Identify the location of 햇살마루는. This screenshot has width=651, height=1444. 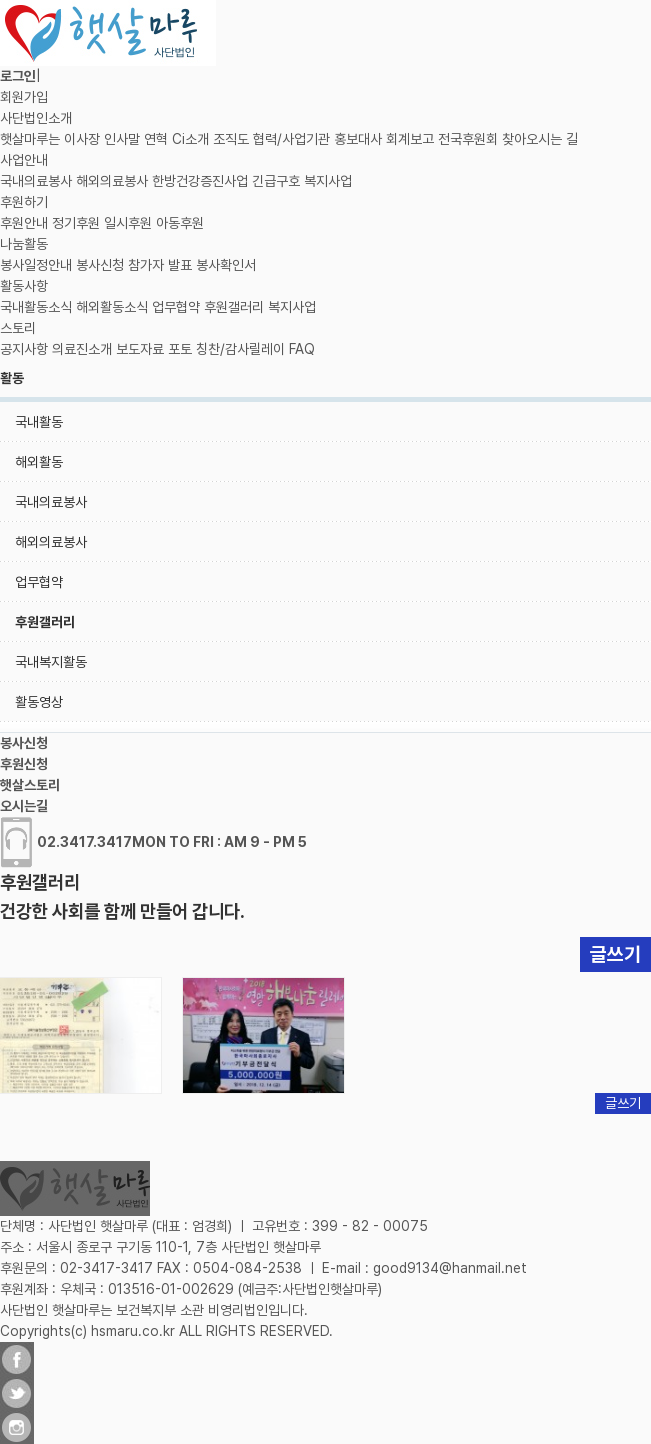
(30, 139).